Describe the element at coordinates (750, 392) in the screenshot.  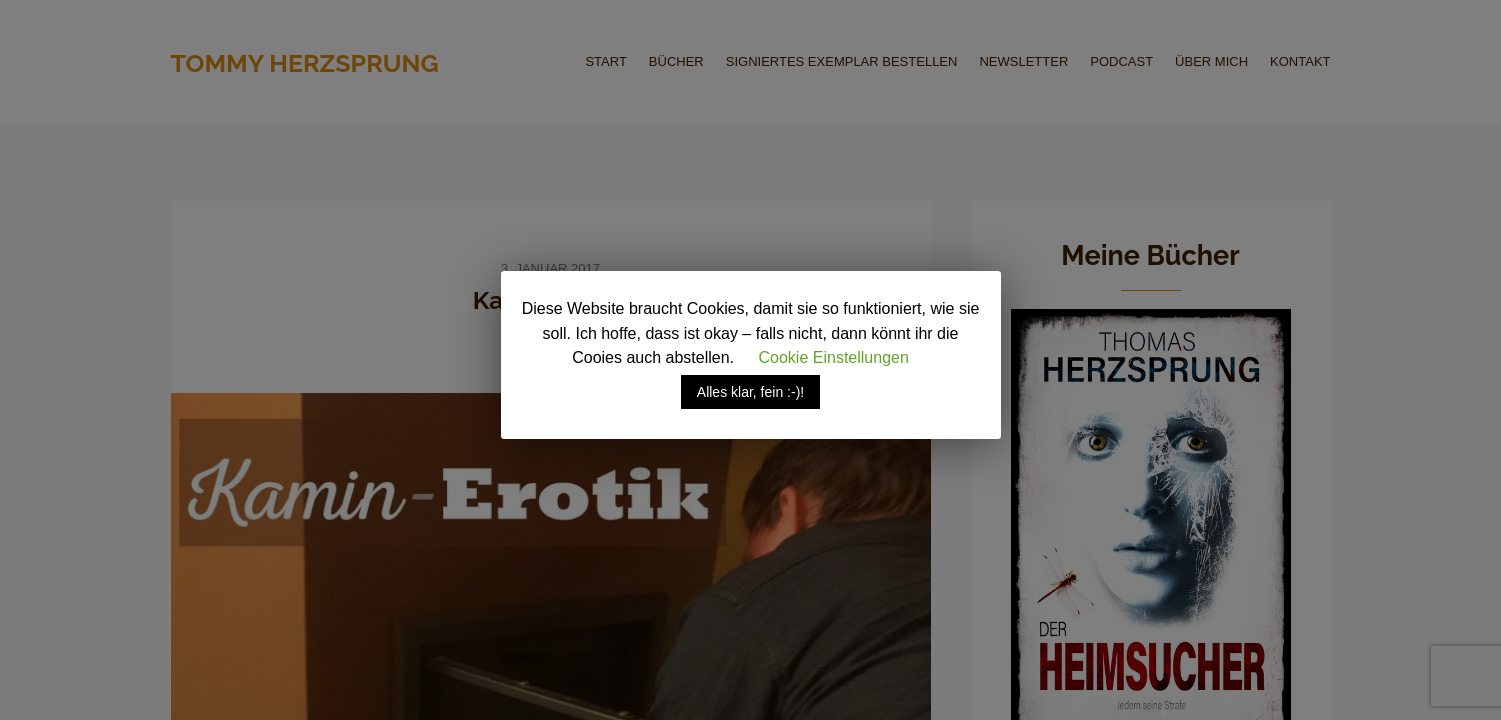
I see `Alles klar, fein :-)! [button]` at that location.